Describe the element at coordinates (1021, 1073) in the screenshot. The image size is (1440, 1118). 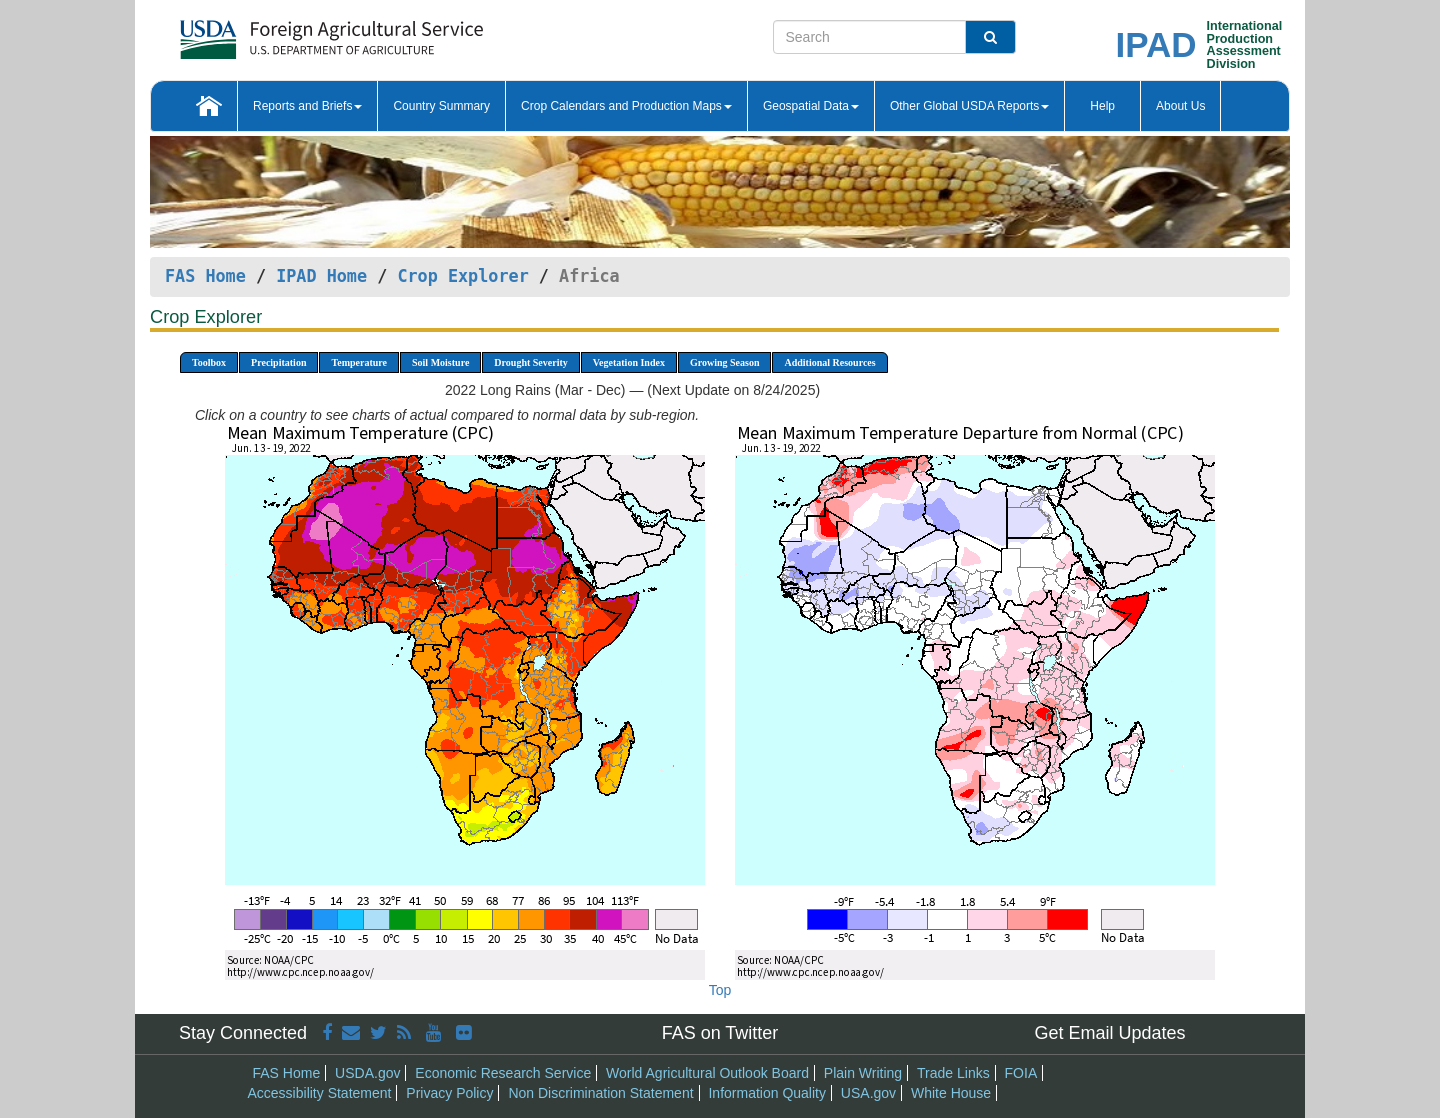
I see `FOIA` at that location.